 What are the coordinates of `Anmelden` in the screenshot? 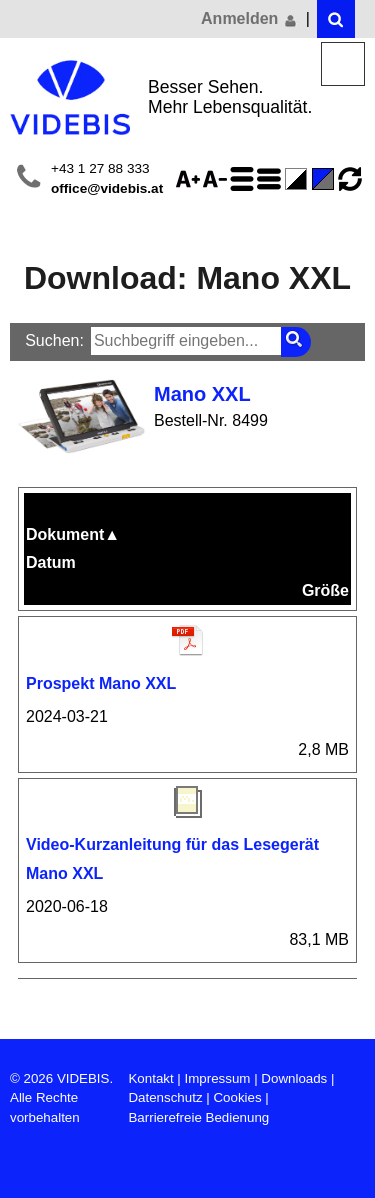 It's located at (250, 19).